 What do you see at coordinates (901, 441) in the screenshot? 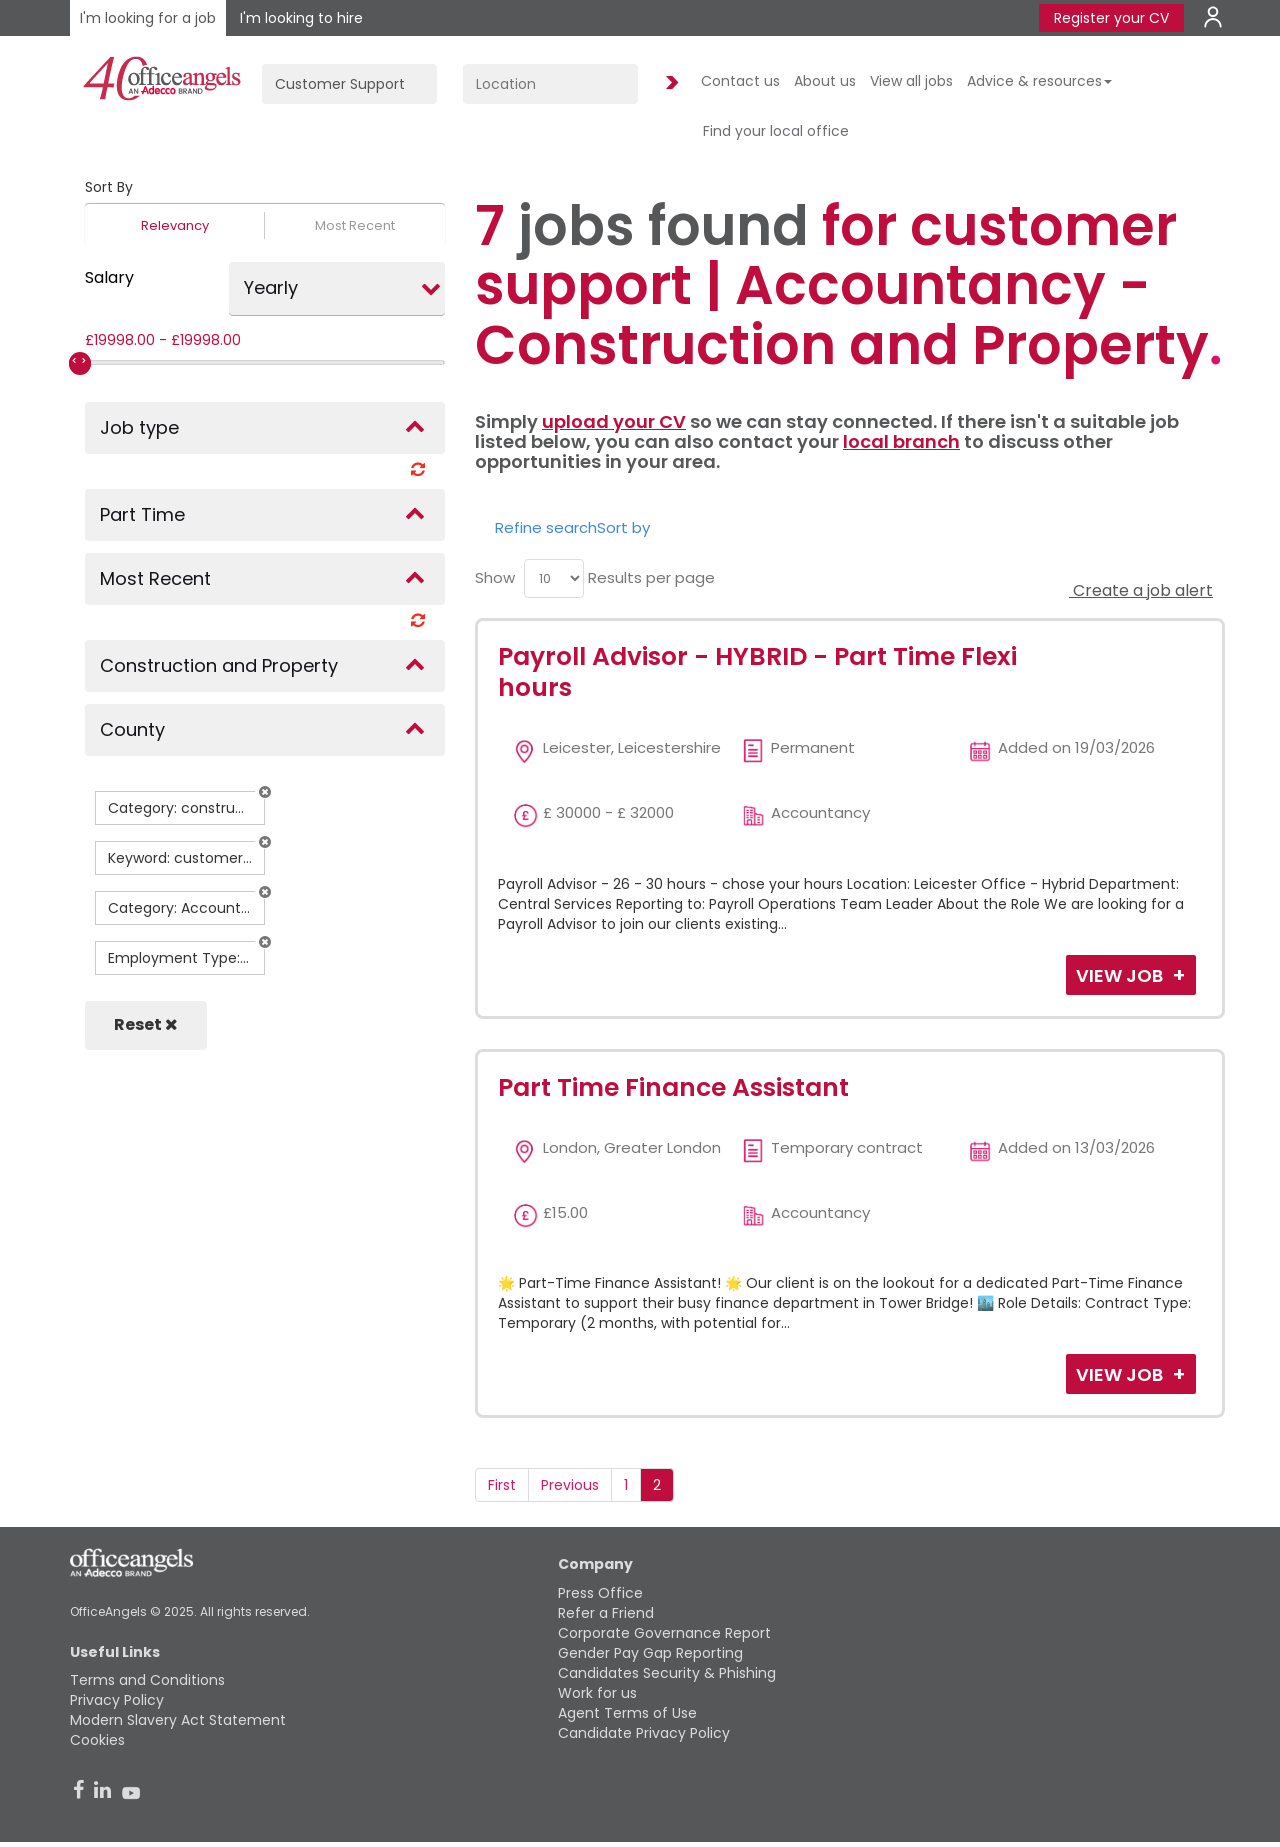
I see `local branch` at bounding box center [901, 441].